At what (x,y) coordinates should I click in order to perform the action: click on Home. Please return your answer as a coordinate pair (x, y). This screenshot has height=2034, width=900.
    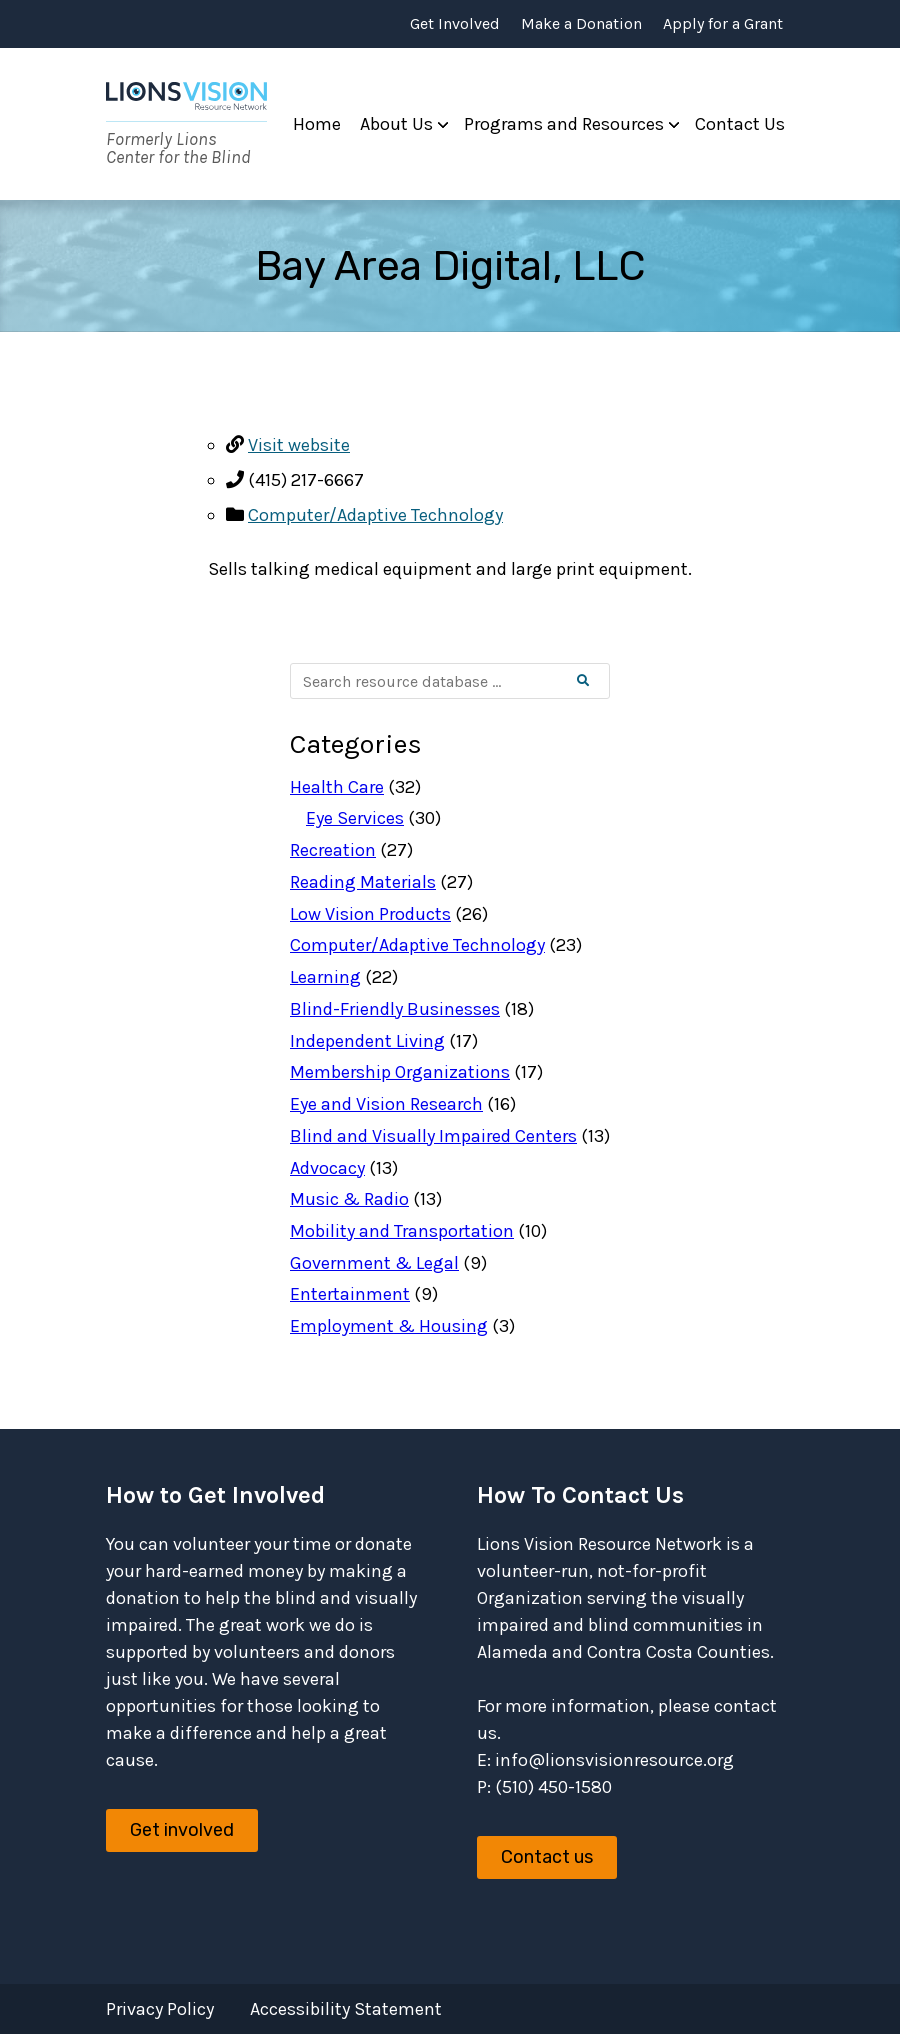
    Looking at the image, I should click on (317, 124).